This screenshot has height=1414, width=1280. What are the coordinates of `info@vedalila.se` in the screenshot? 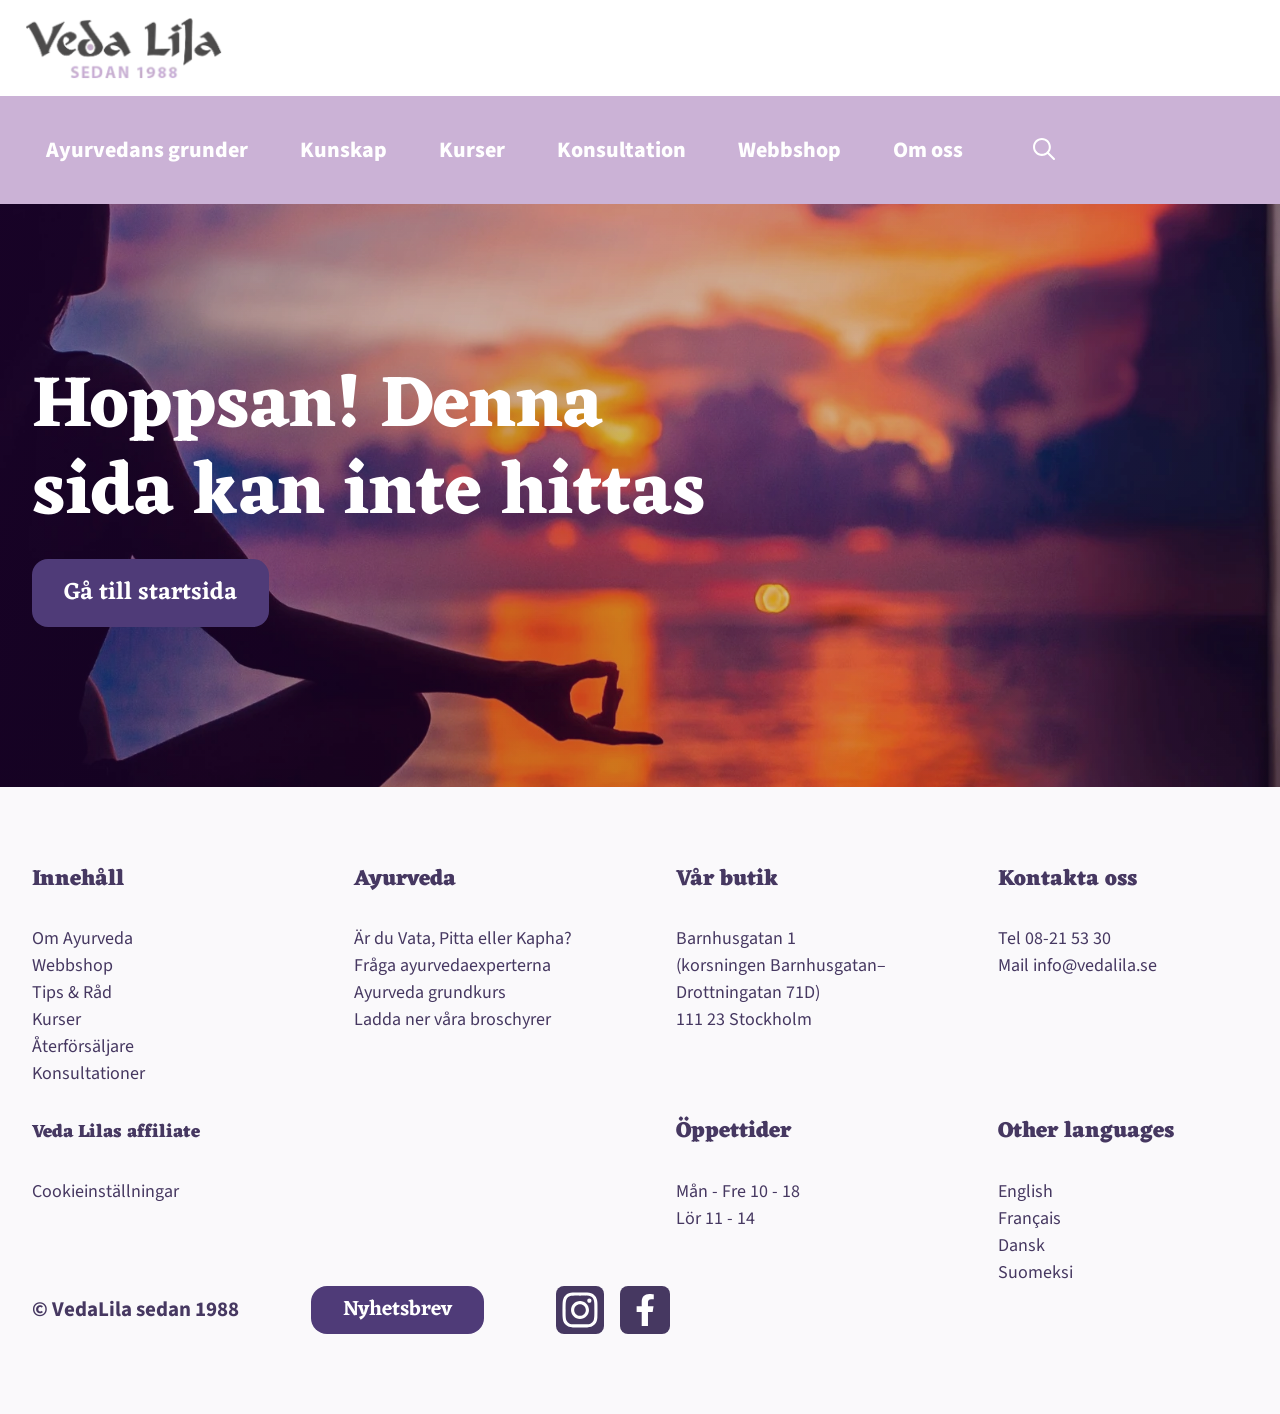 It's located at (1095, 965).